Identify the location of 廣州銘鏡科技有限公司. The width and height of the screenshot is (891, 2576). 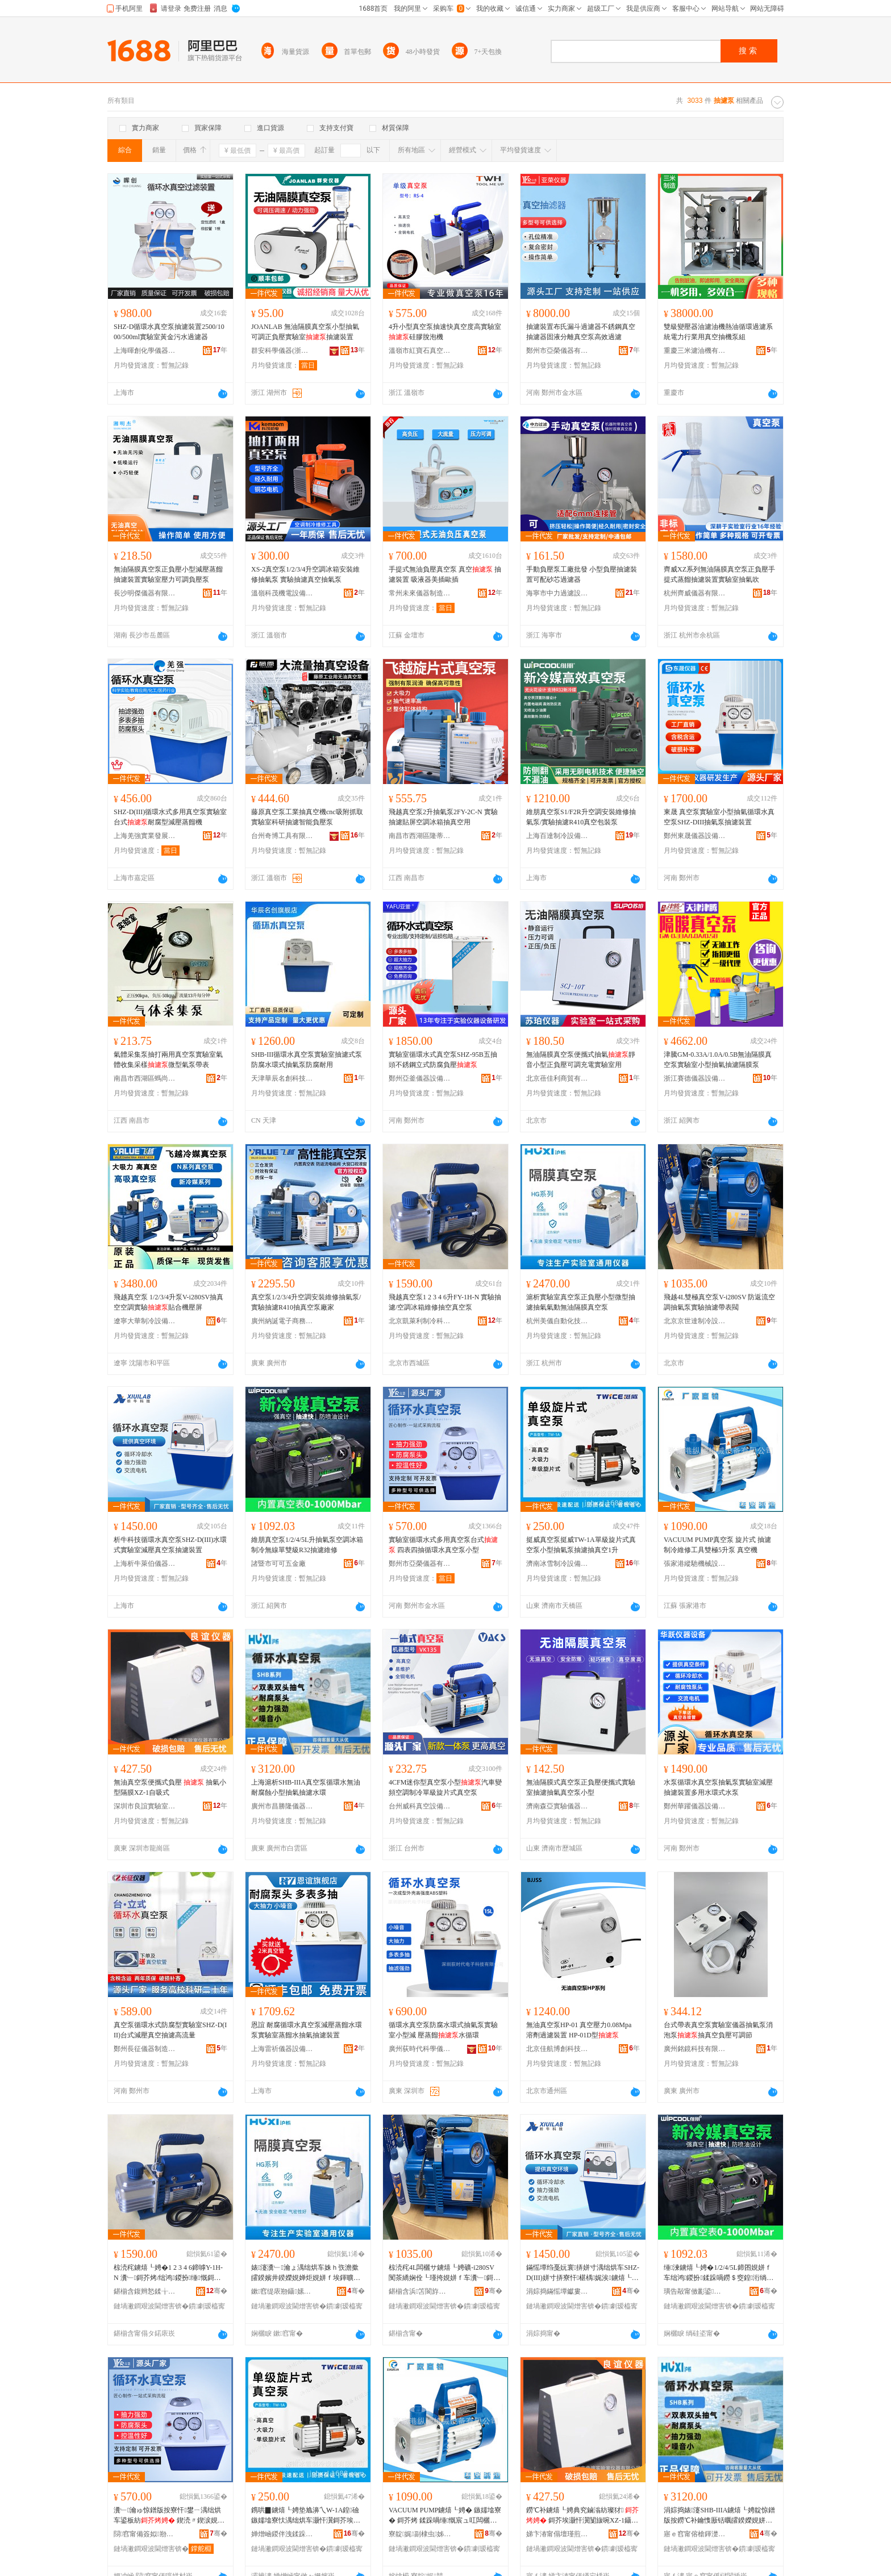
(695, 2049).